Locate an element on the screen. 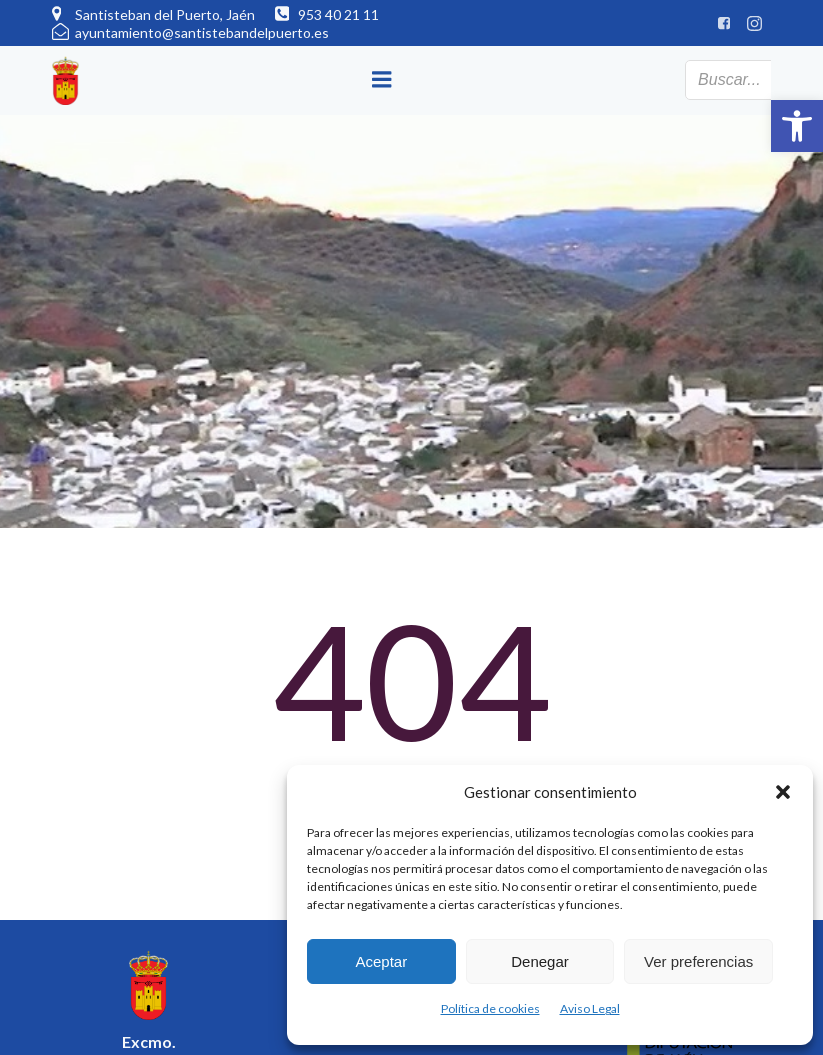  Ver preferencias is located at coordinates (698, 961).